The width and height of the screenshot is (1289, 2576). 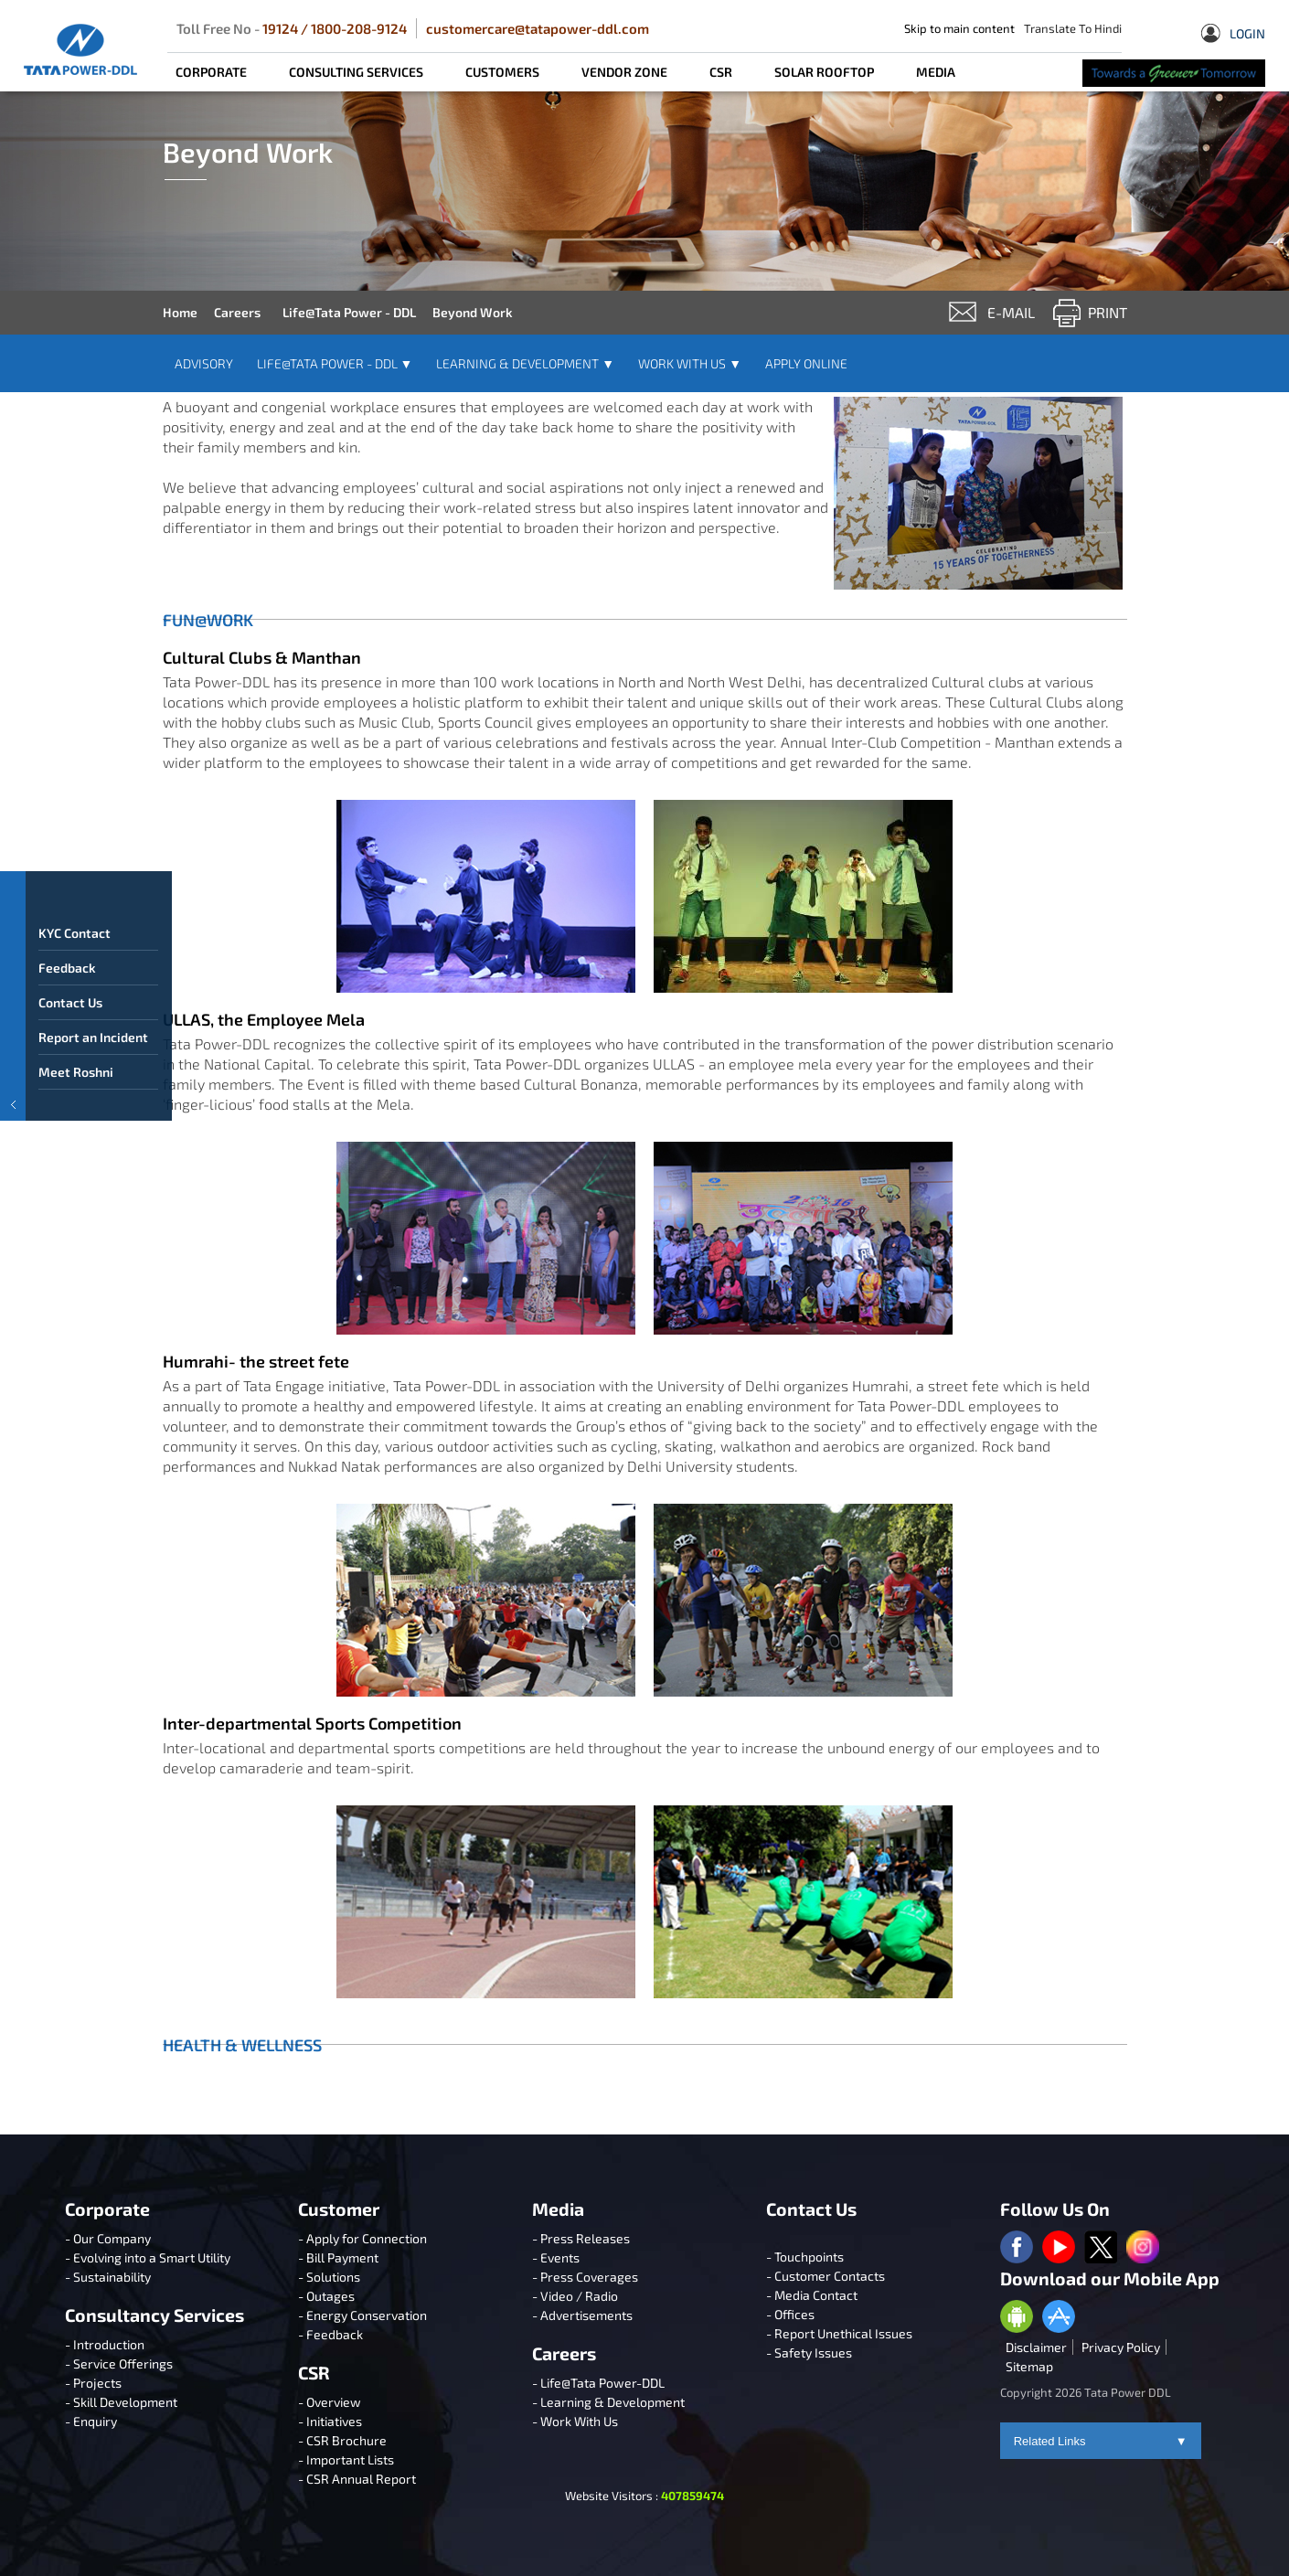 What do you see at coordinates (935, 72) in the screenshot?
I see `MEDIA` at bounding box center [935, 72].